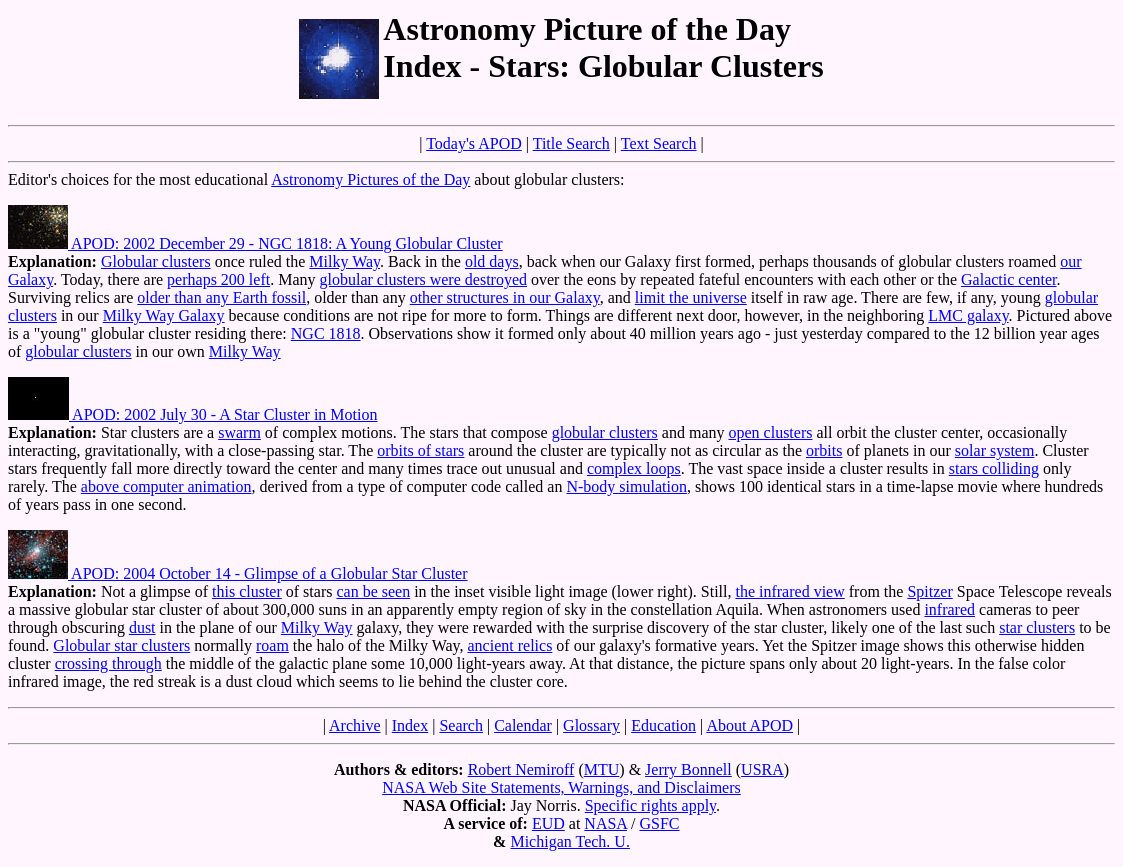 The height and width of the screenshot is (867, 1123). I want to click on Calendar, so click(523, 725).